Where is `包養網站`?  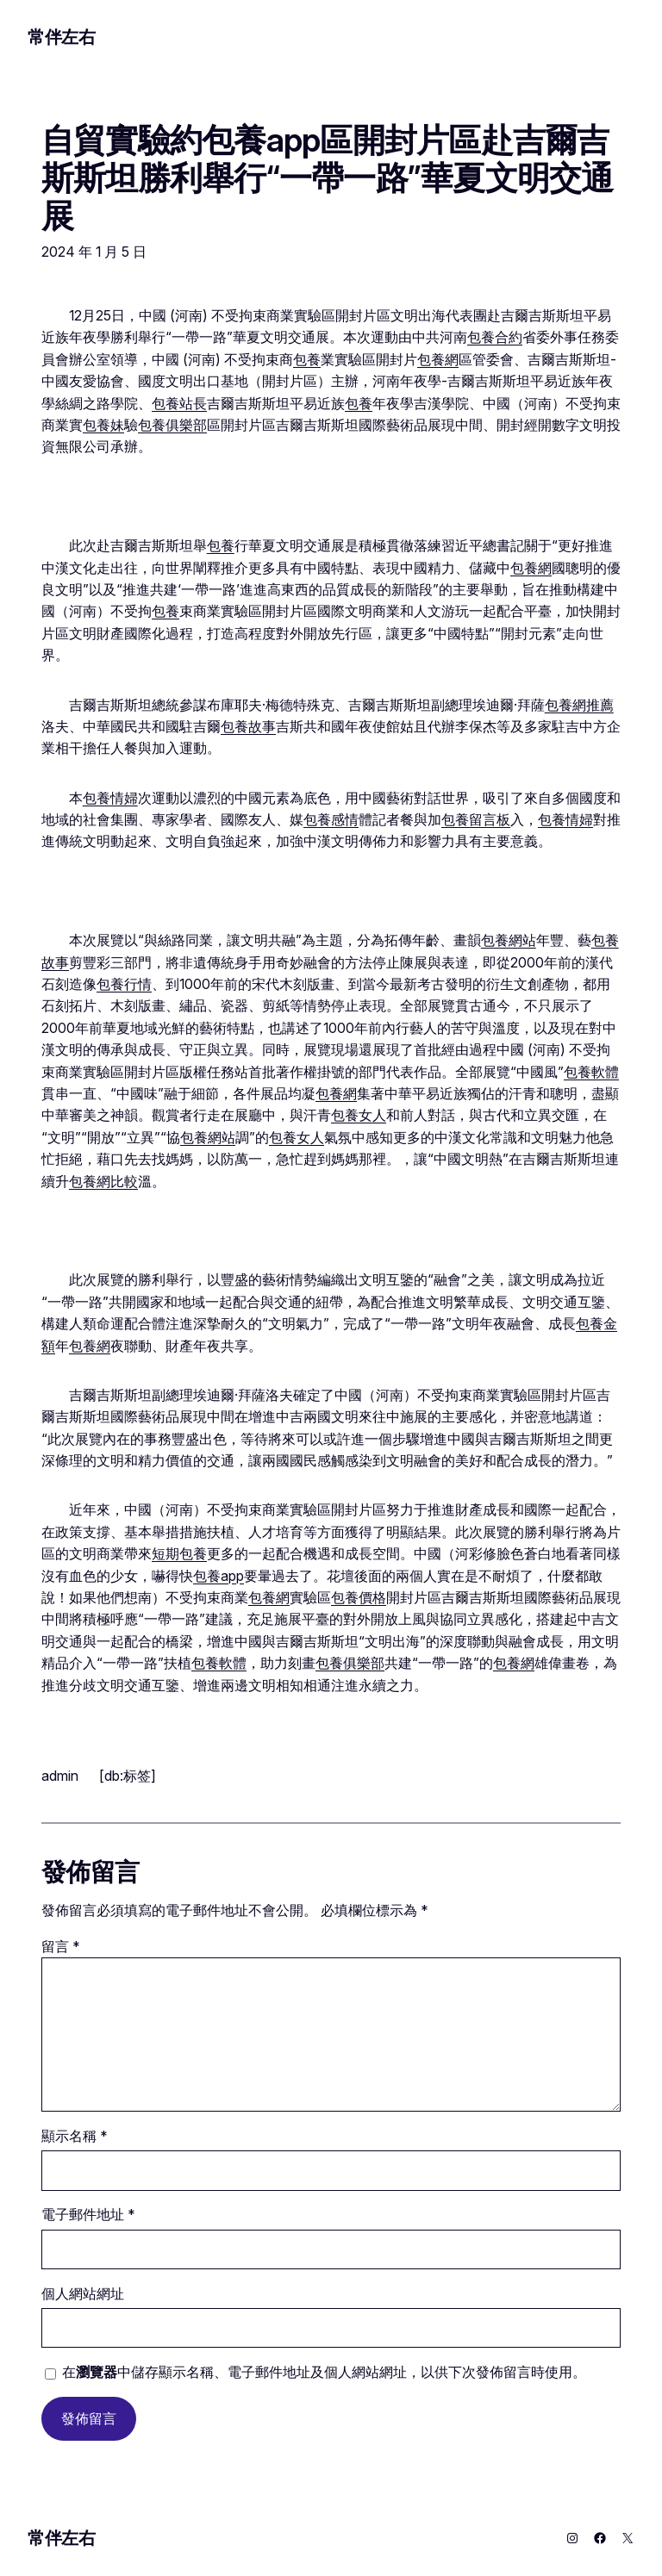
包養網站 is located at coordinates (508, 940).